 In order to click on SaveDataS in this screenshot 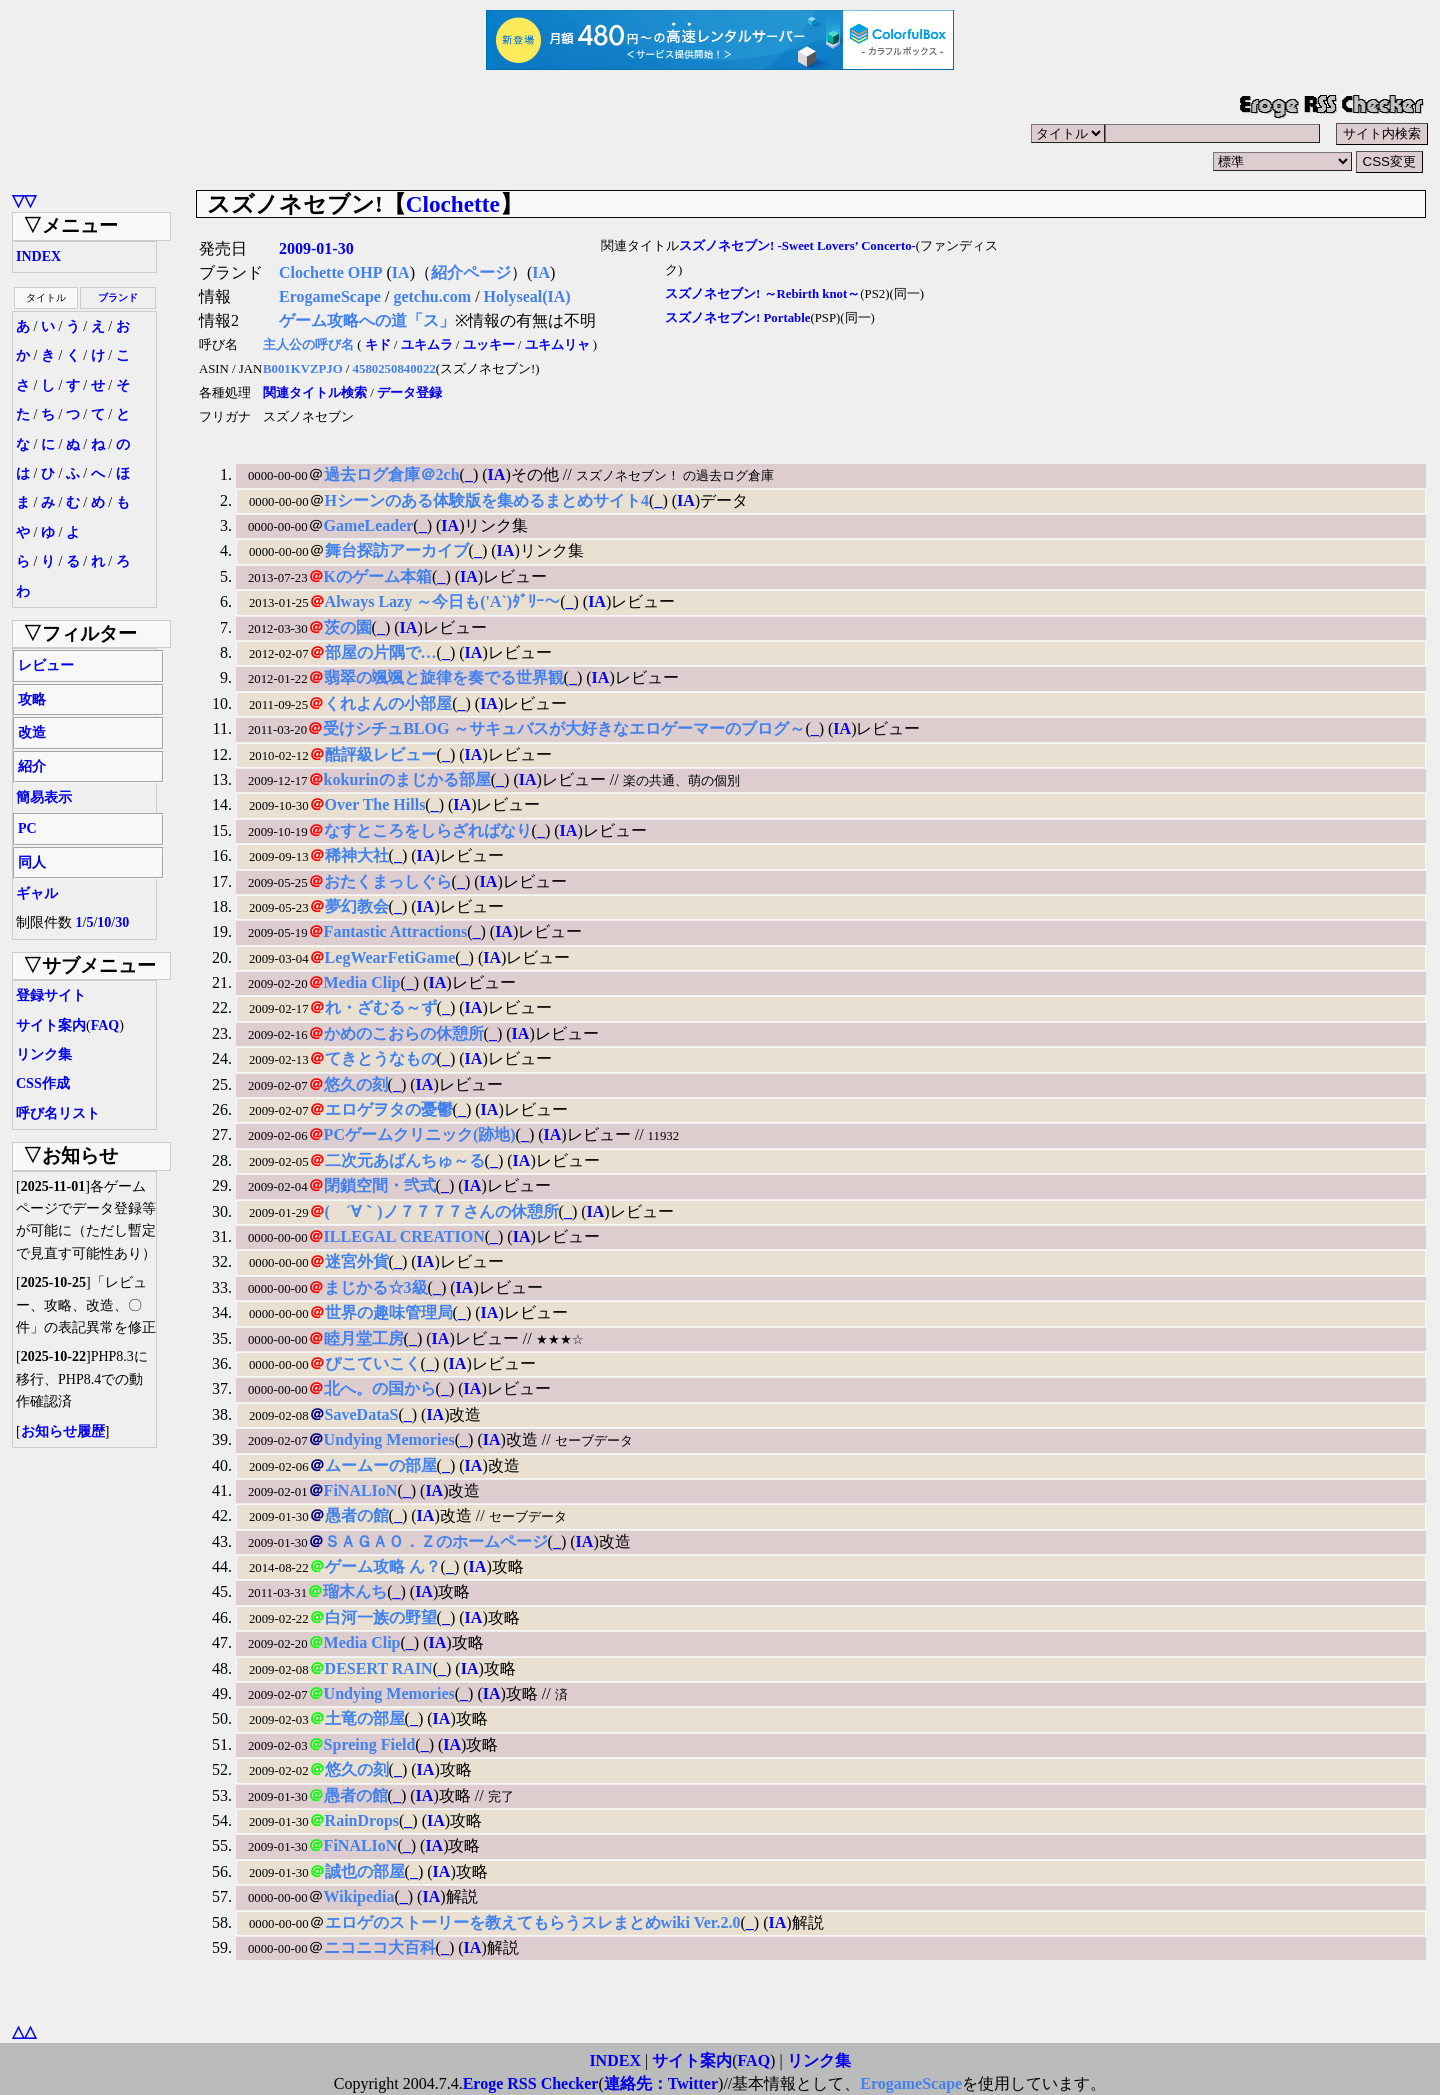, I will do `click(362, 1414)`.